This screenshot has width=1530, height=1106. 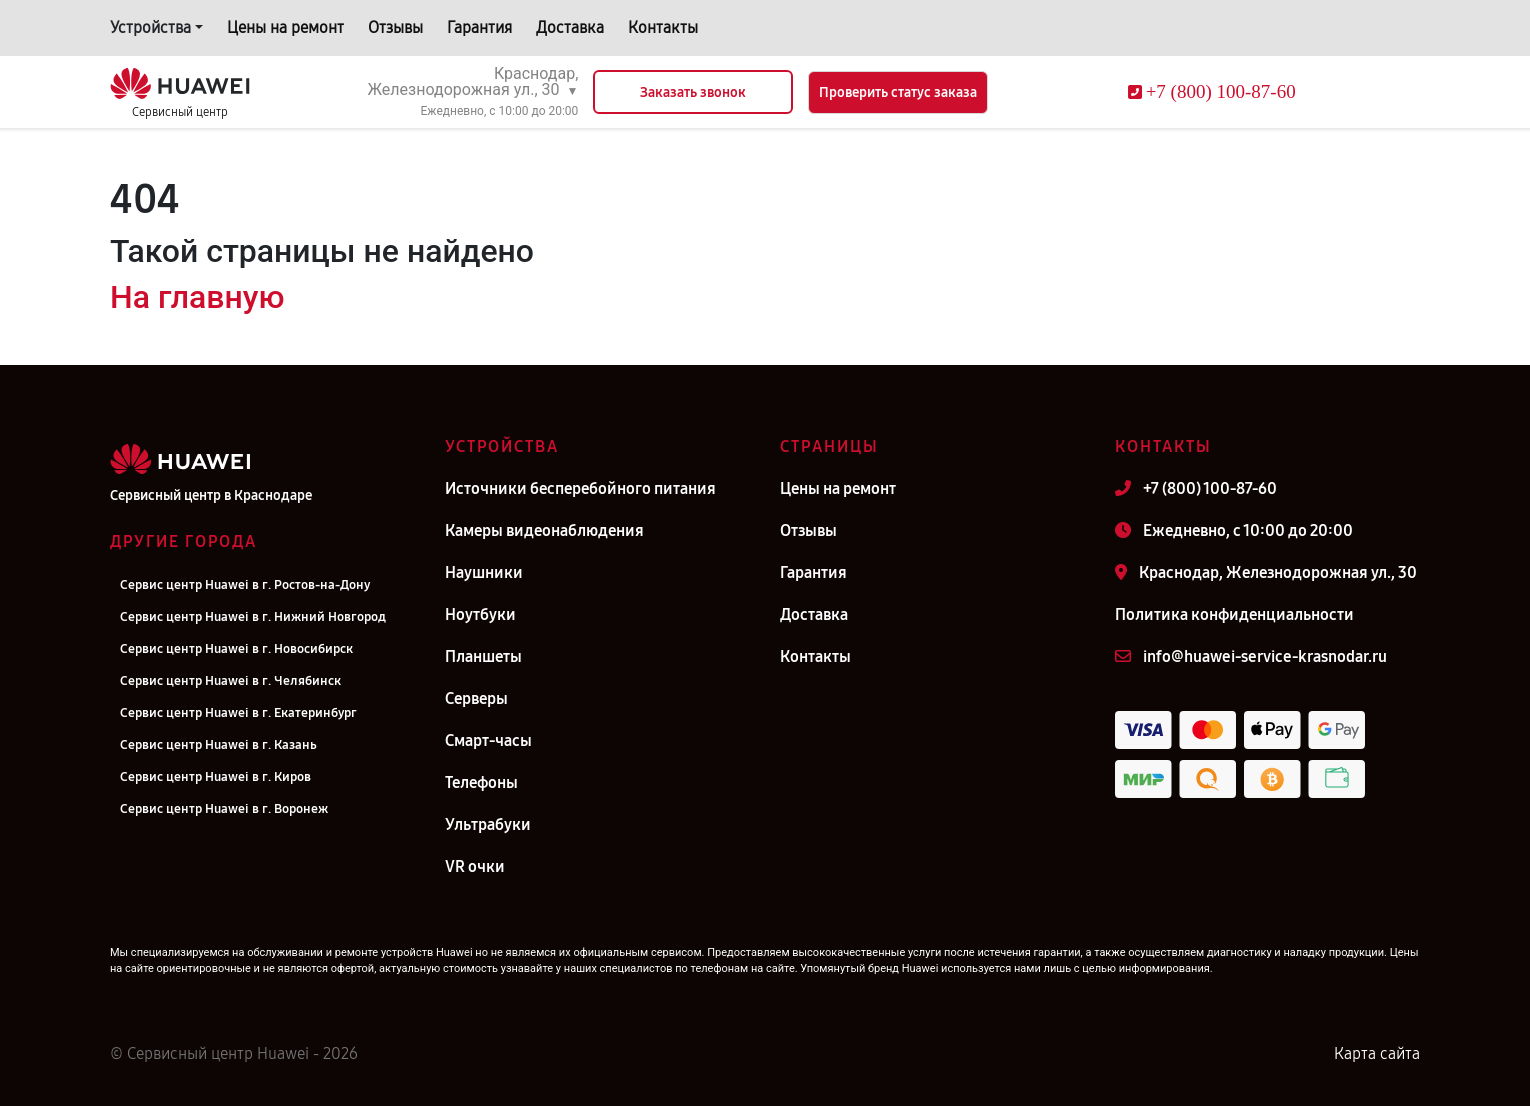 What do you see at coordinates (570, 27) in the screenshot?
I see `Доставка` at bounding box center [570, 27].